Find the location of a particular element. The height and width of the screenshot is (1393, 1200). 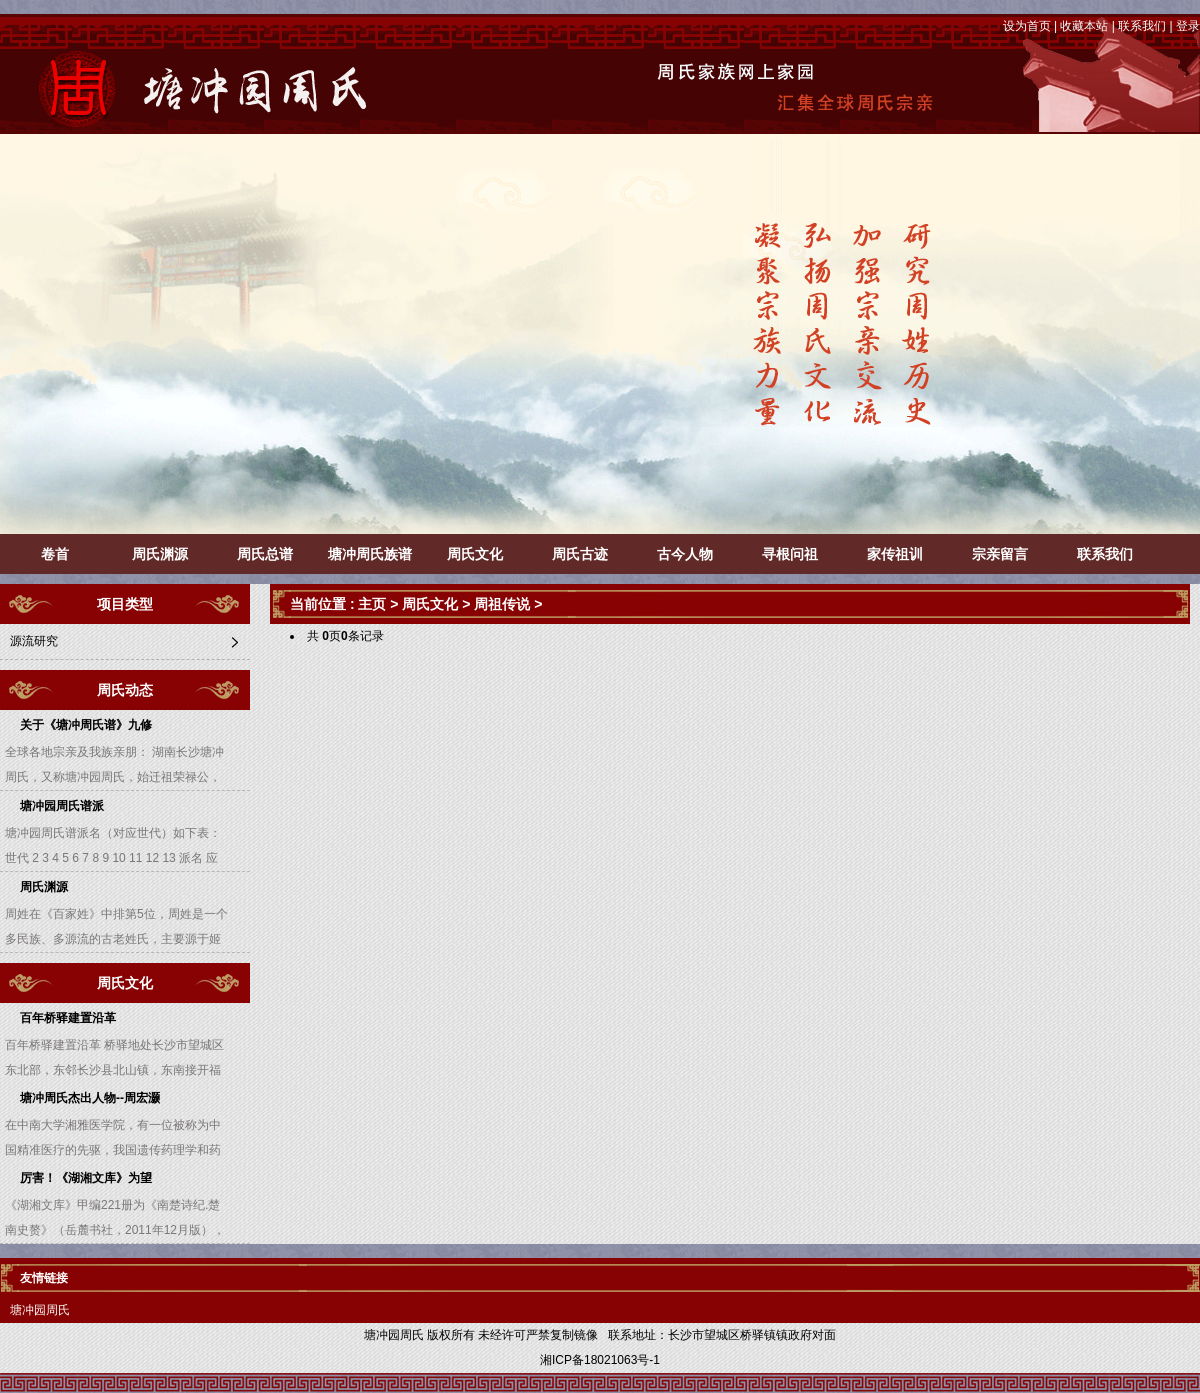

塘冲园周氏 is located at coordinates (40, 1310).